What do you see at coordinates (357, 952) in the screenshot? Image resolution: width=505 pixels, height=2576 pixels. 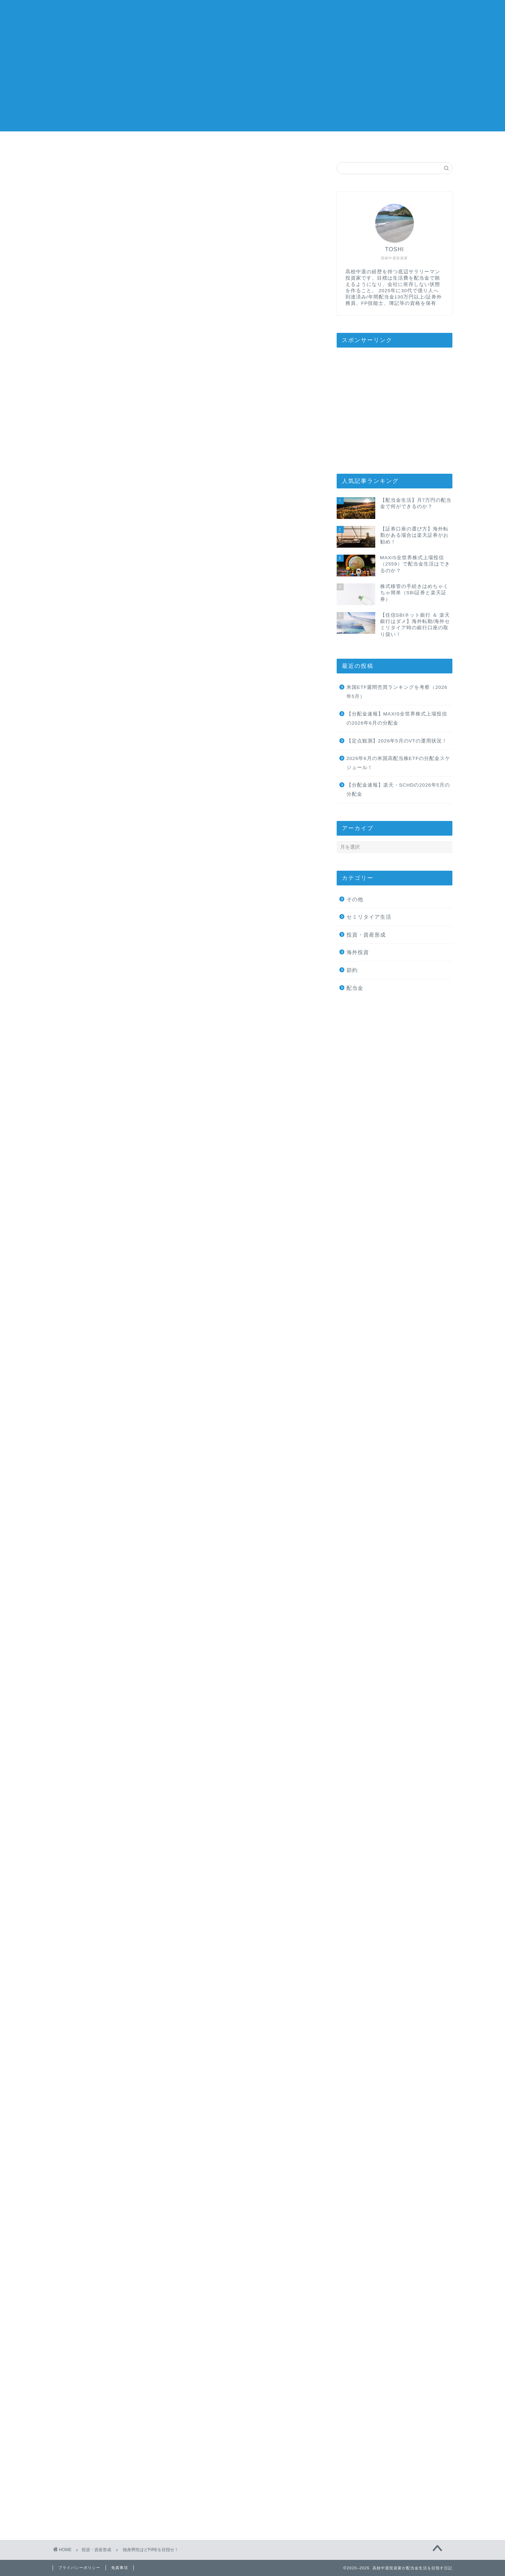 I see `海外投資` at bounding box center [357, 952].